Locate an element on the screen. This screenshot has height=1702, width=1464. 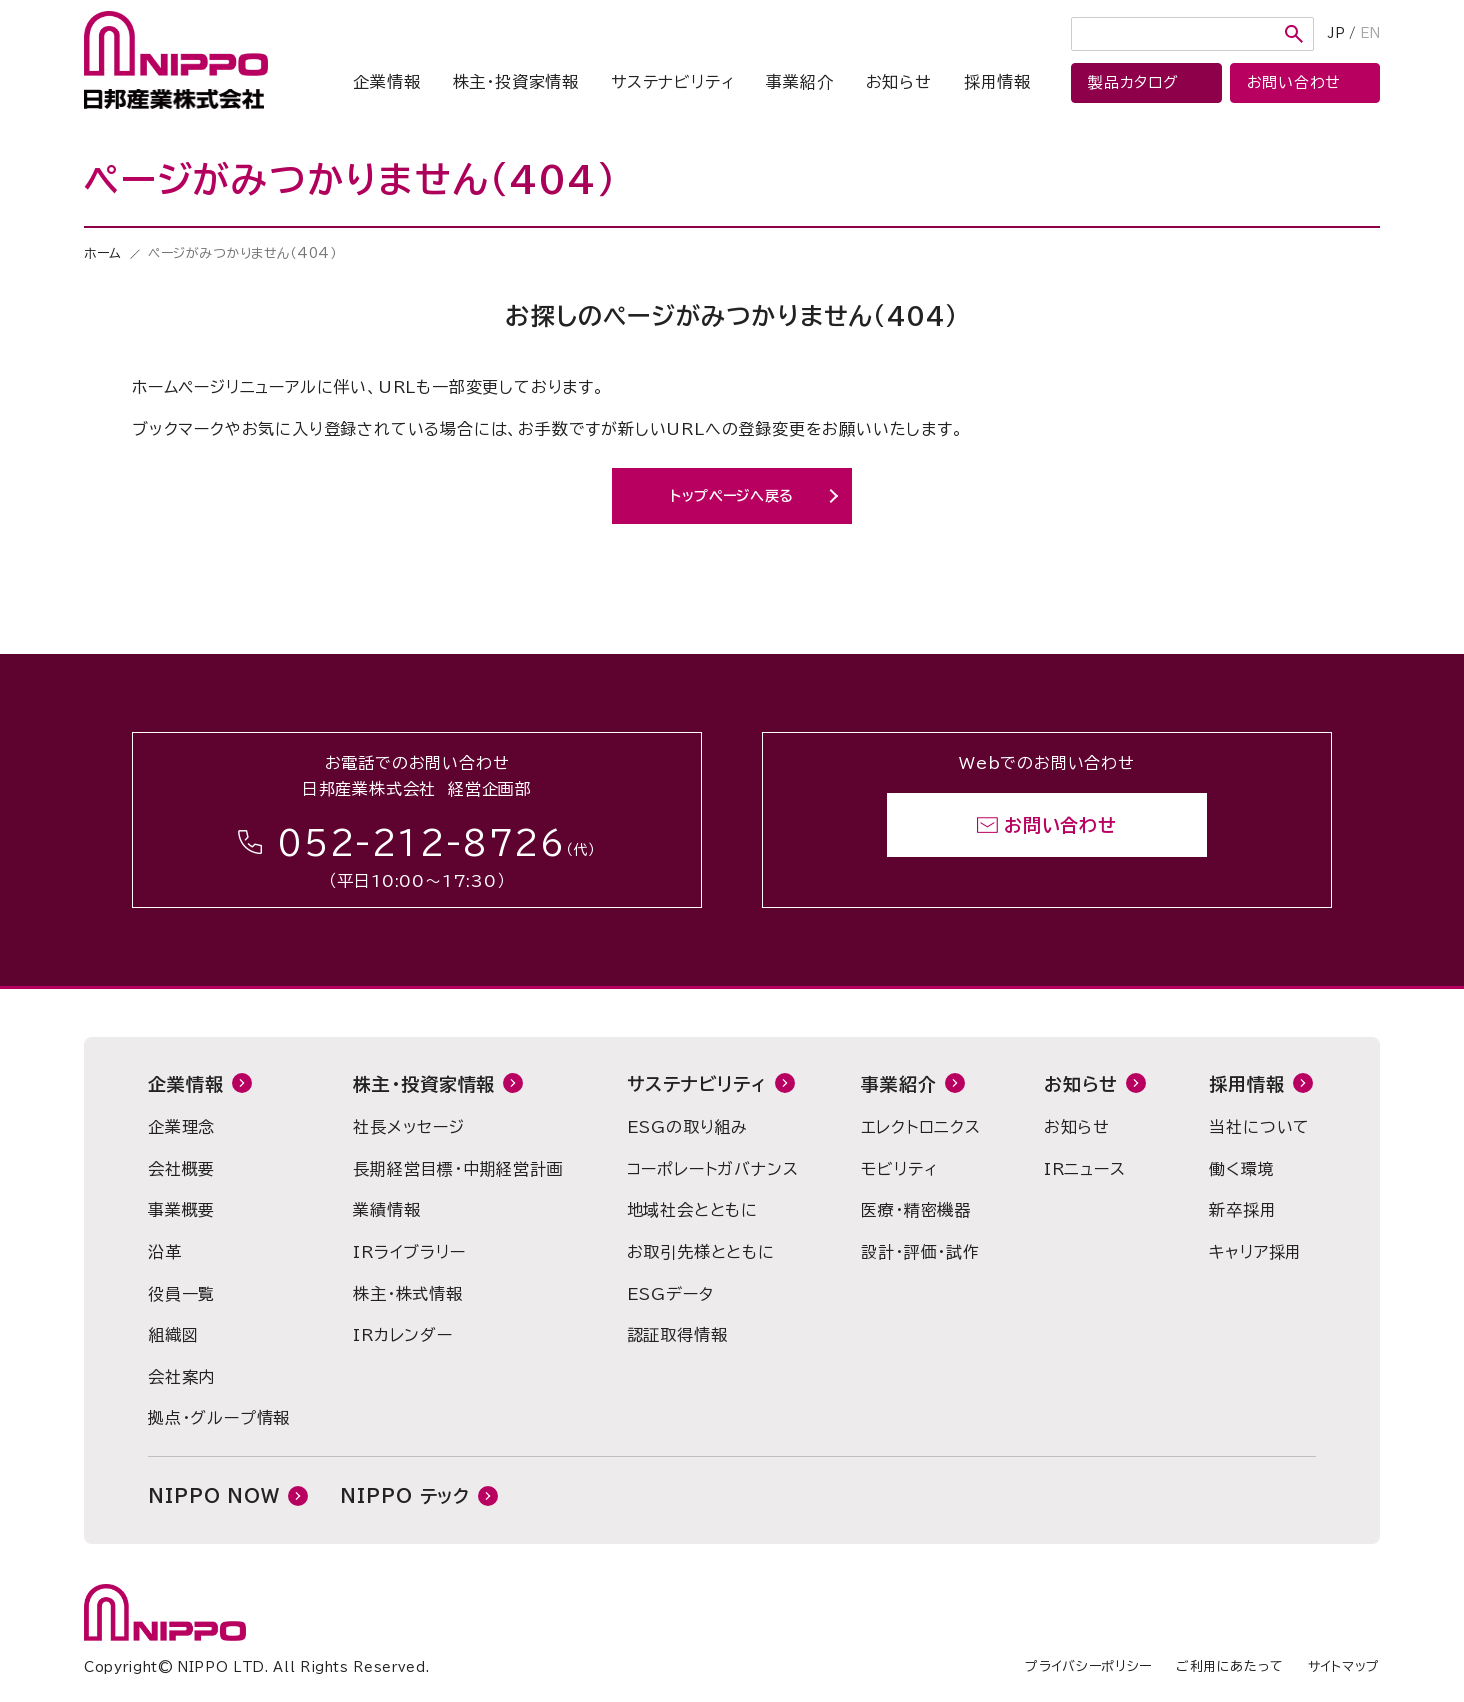
検索 is located at coordinates (1294, 34).